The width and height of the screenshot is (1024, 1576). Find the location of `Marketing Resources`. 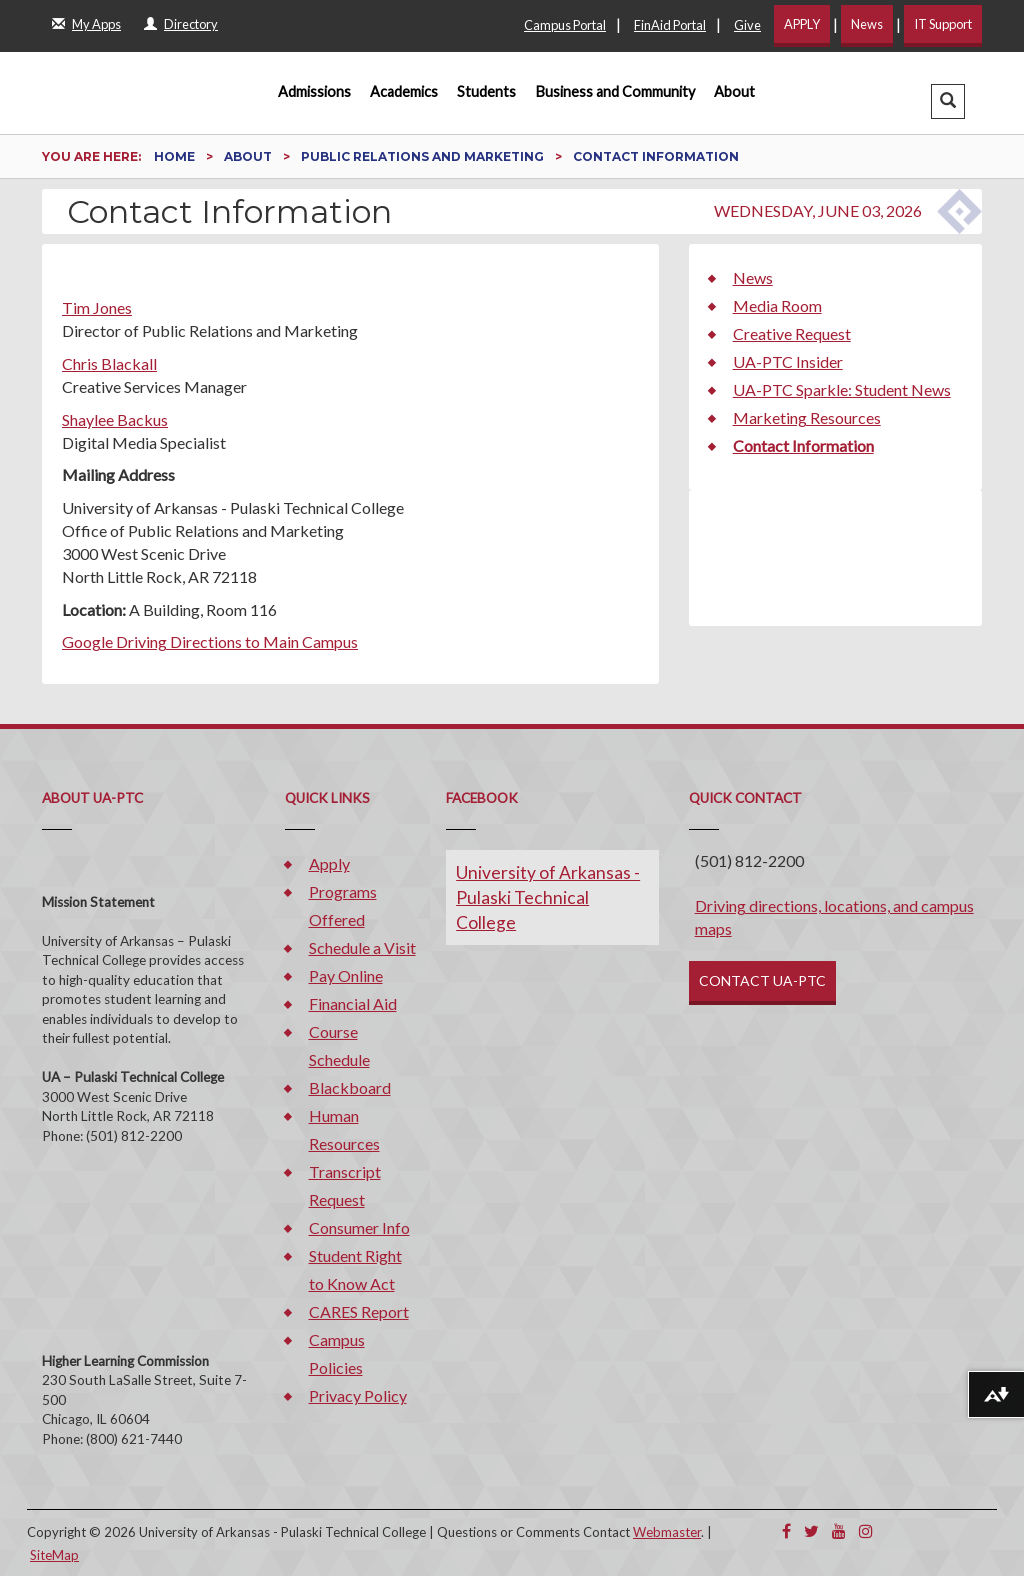

Marketing Resources is located at coordinates (807, 417).